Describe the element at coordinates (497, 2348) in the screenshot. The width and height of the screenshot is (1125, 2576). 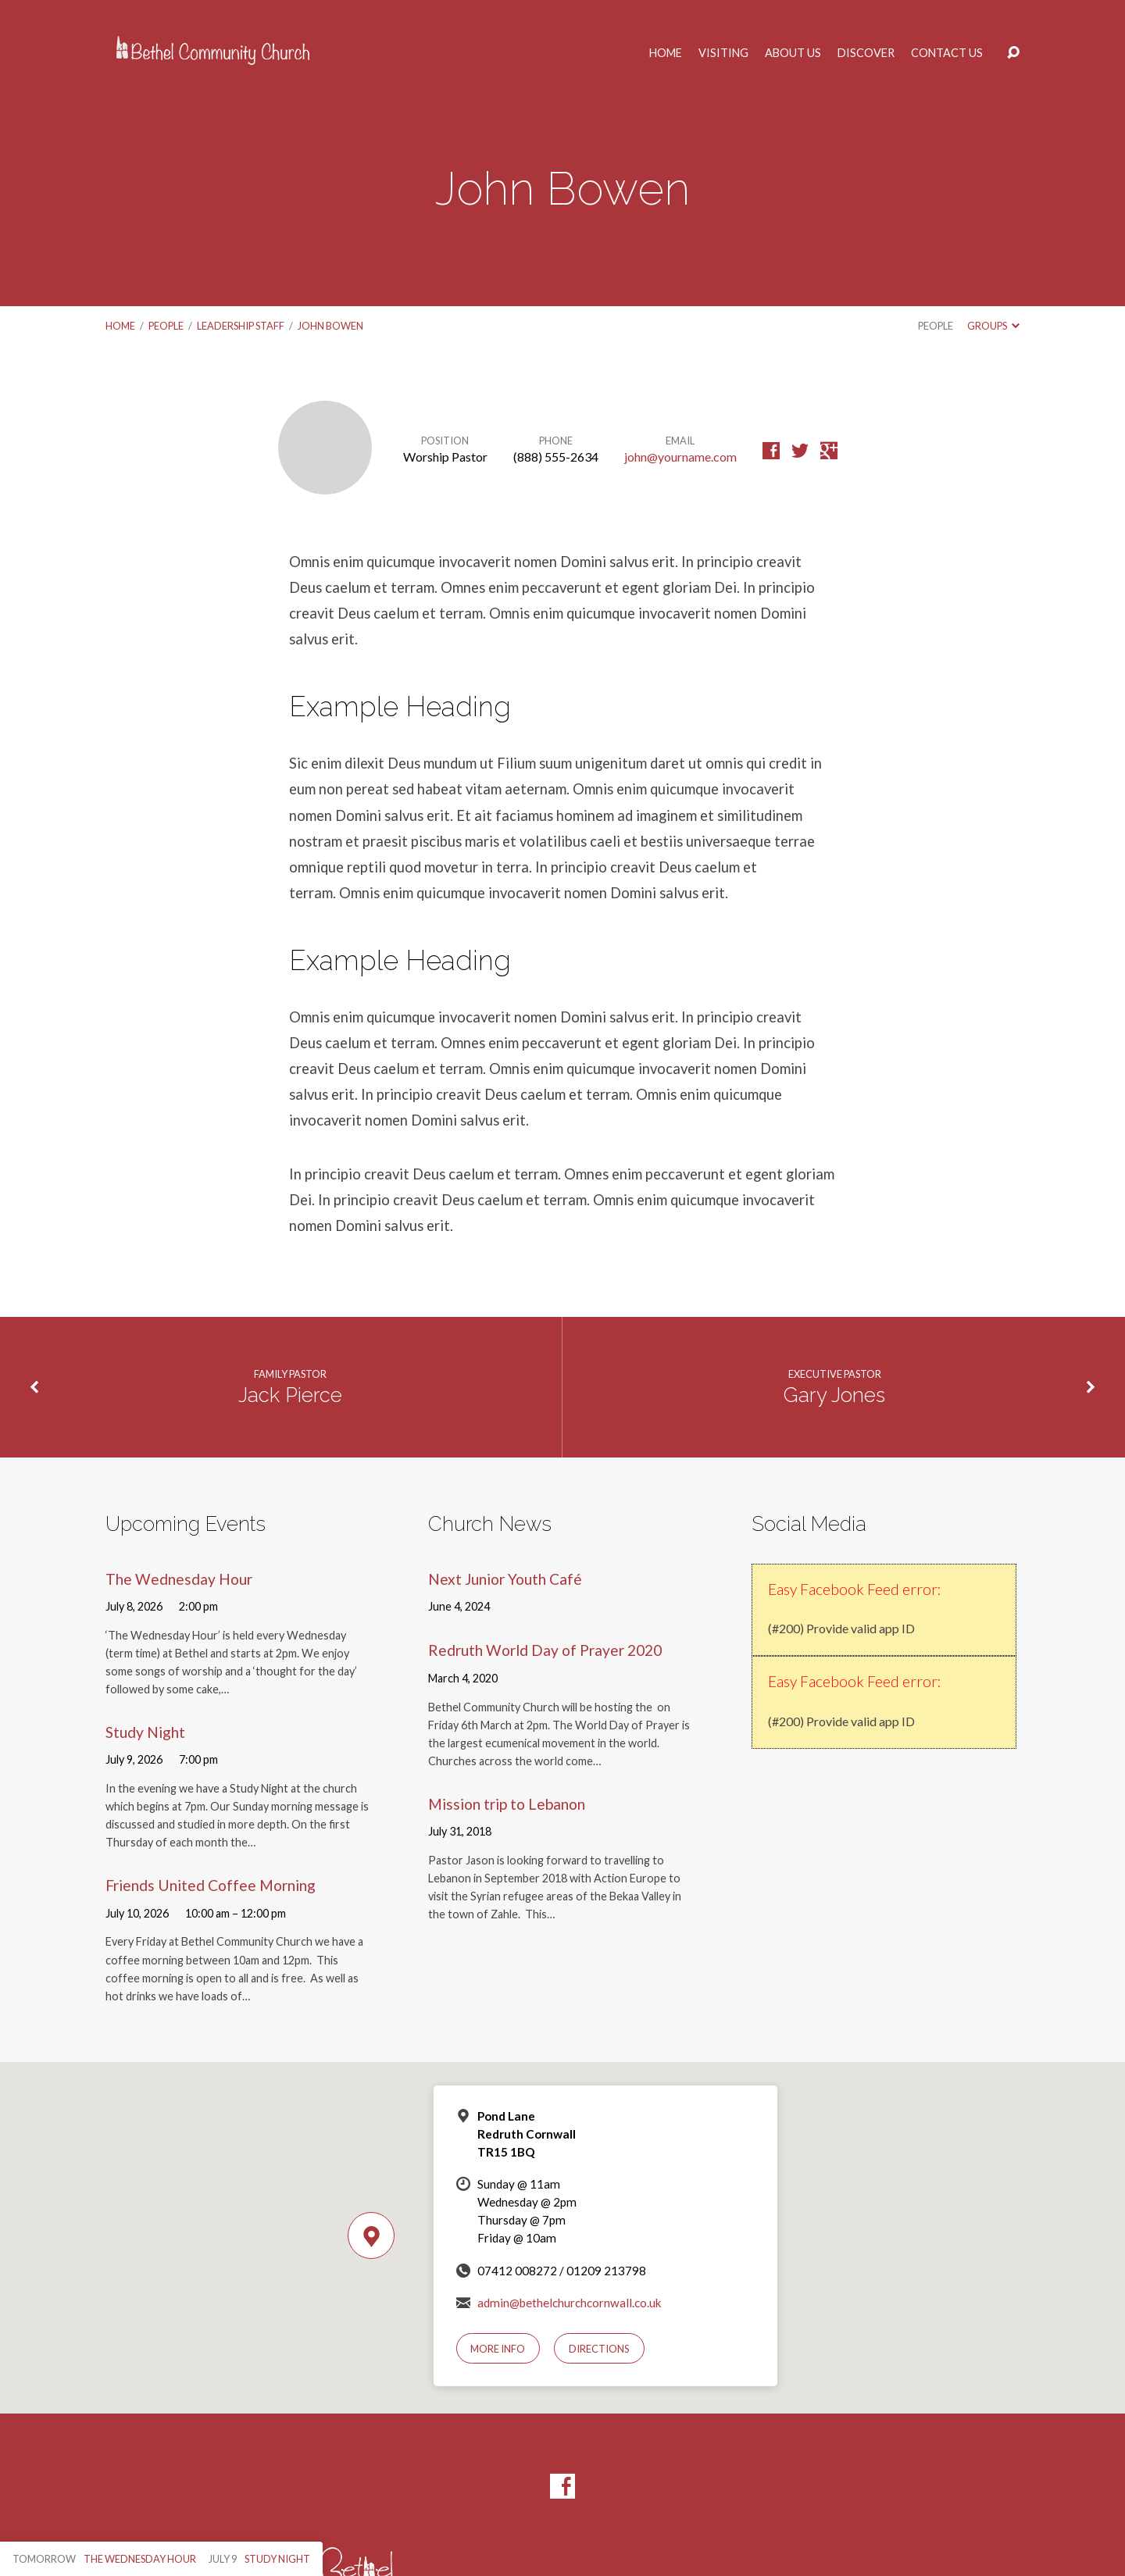
I see `More Info` at that location.